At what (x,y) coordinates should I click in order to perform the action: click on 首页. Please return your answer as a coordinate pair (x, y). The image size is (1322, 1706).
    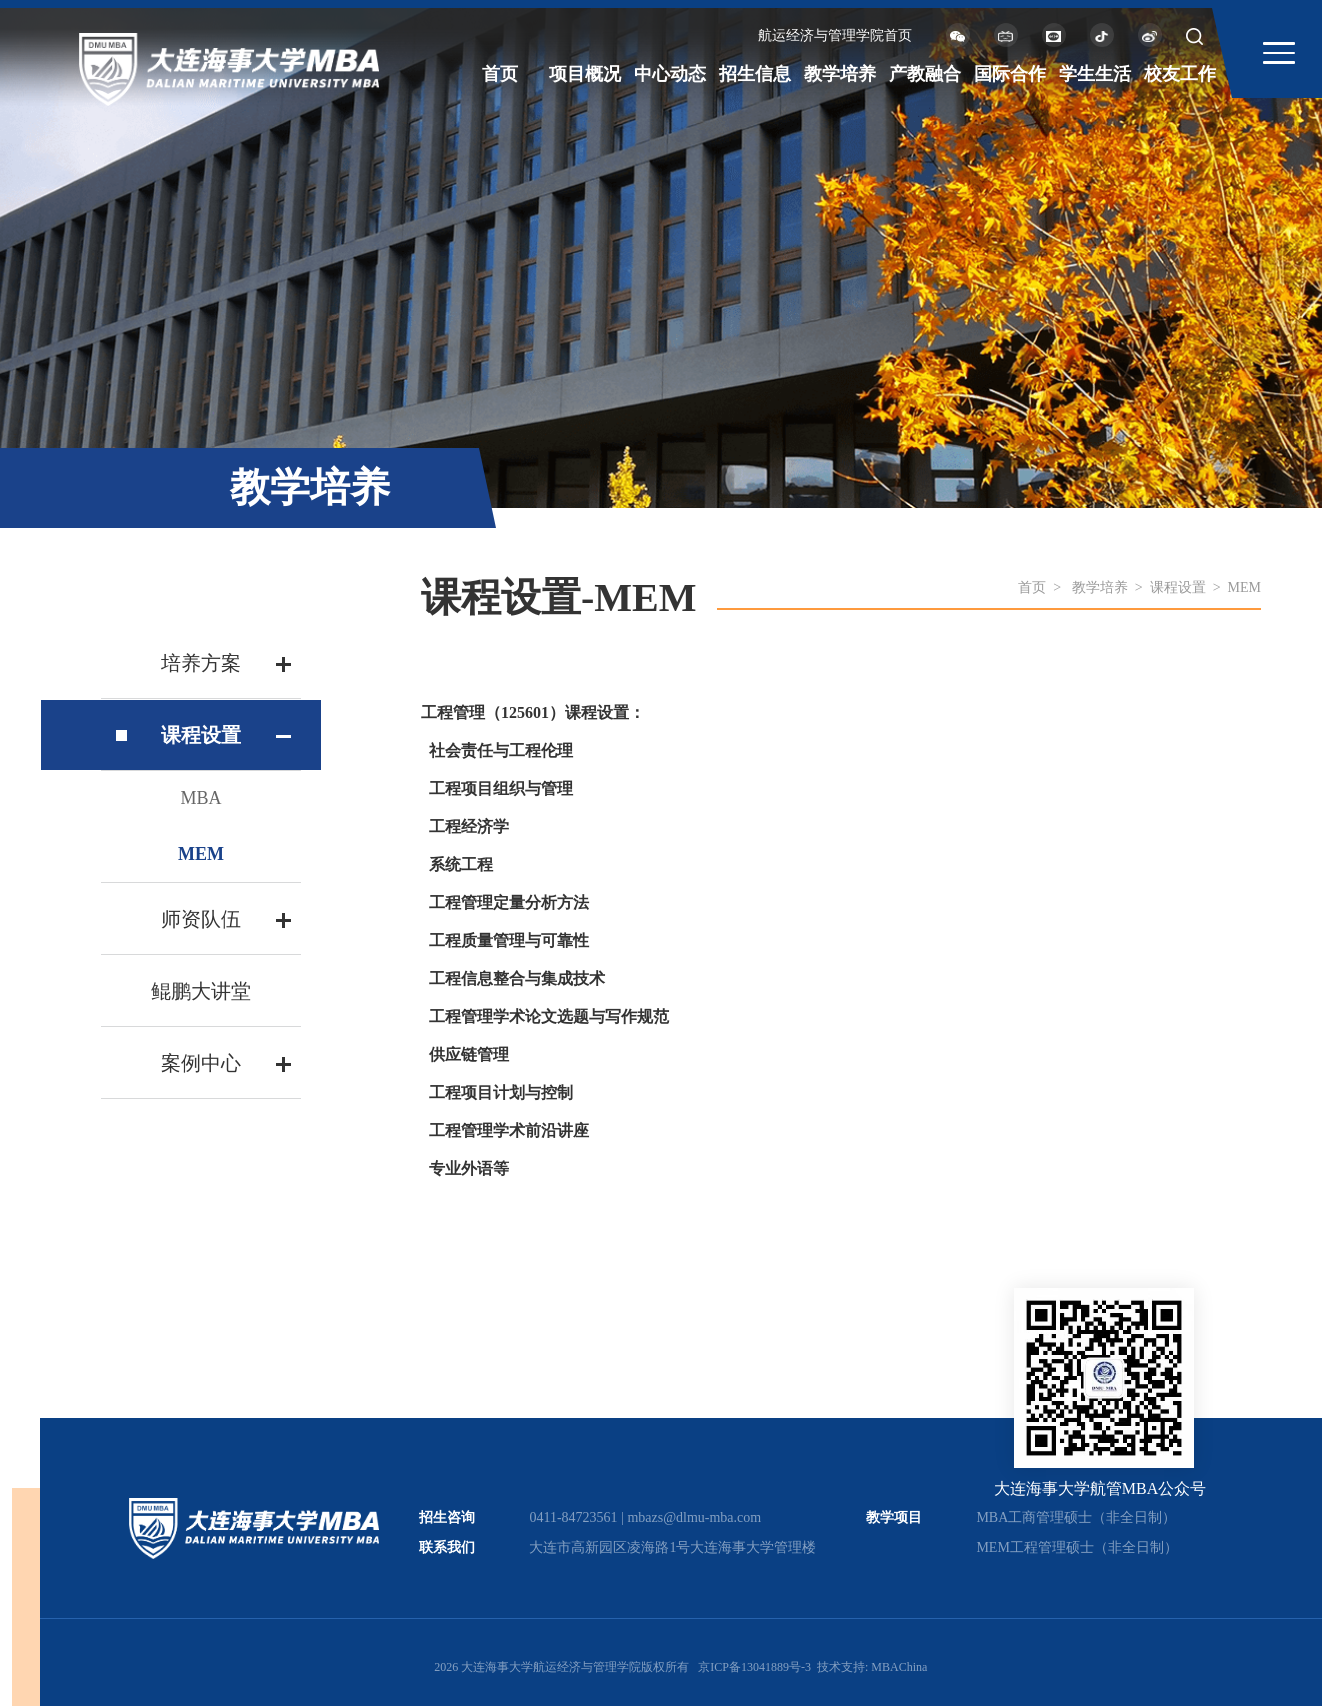
    Looking at the image, I should click on (500, 74).